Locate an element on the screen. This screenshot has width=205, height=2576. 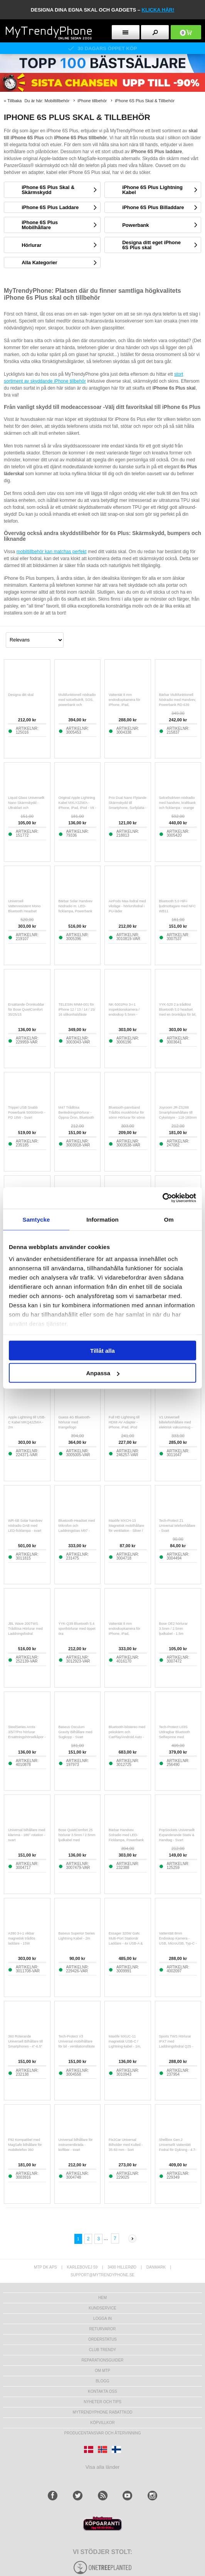
Nyheter och tips is located at coordinates (102, 2402).